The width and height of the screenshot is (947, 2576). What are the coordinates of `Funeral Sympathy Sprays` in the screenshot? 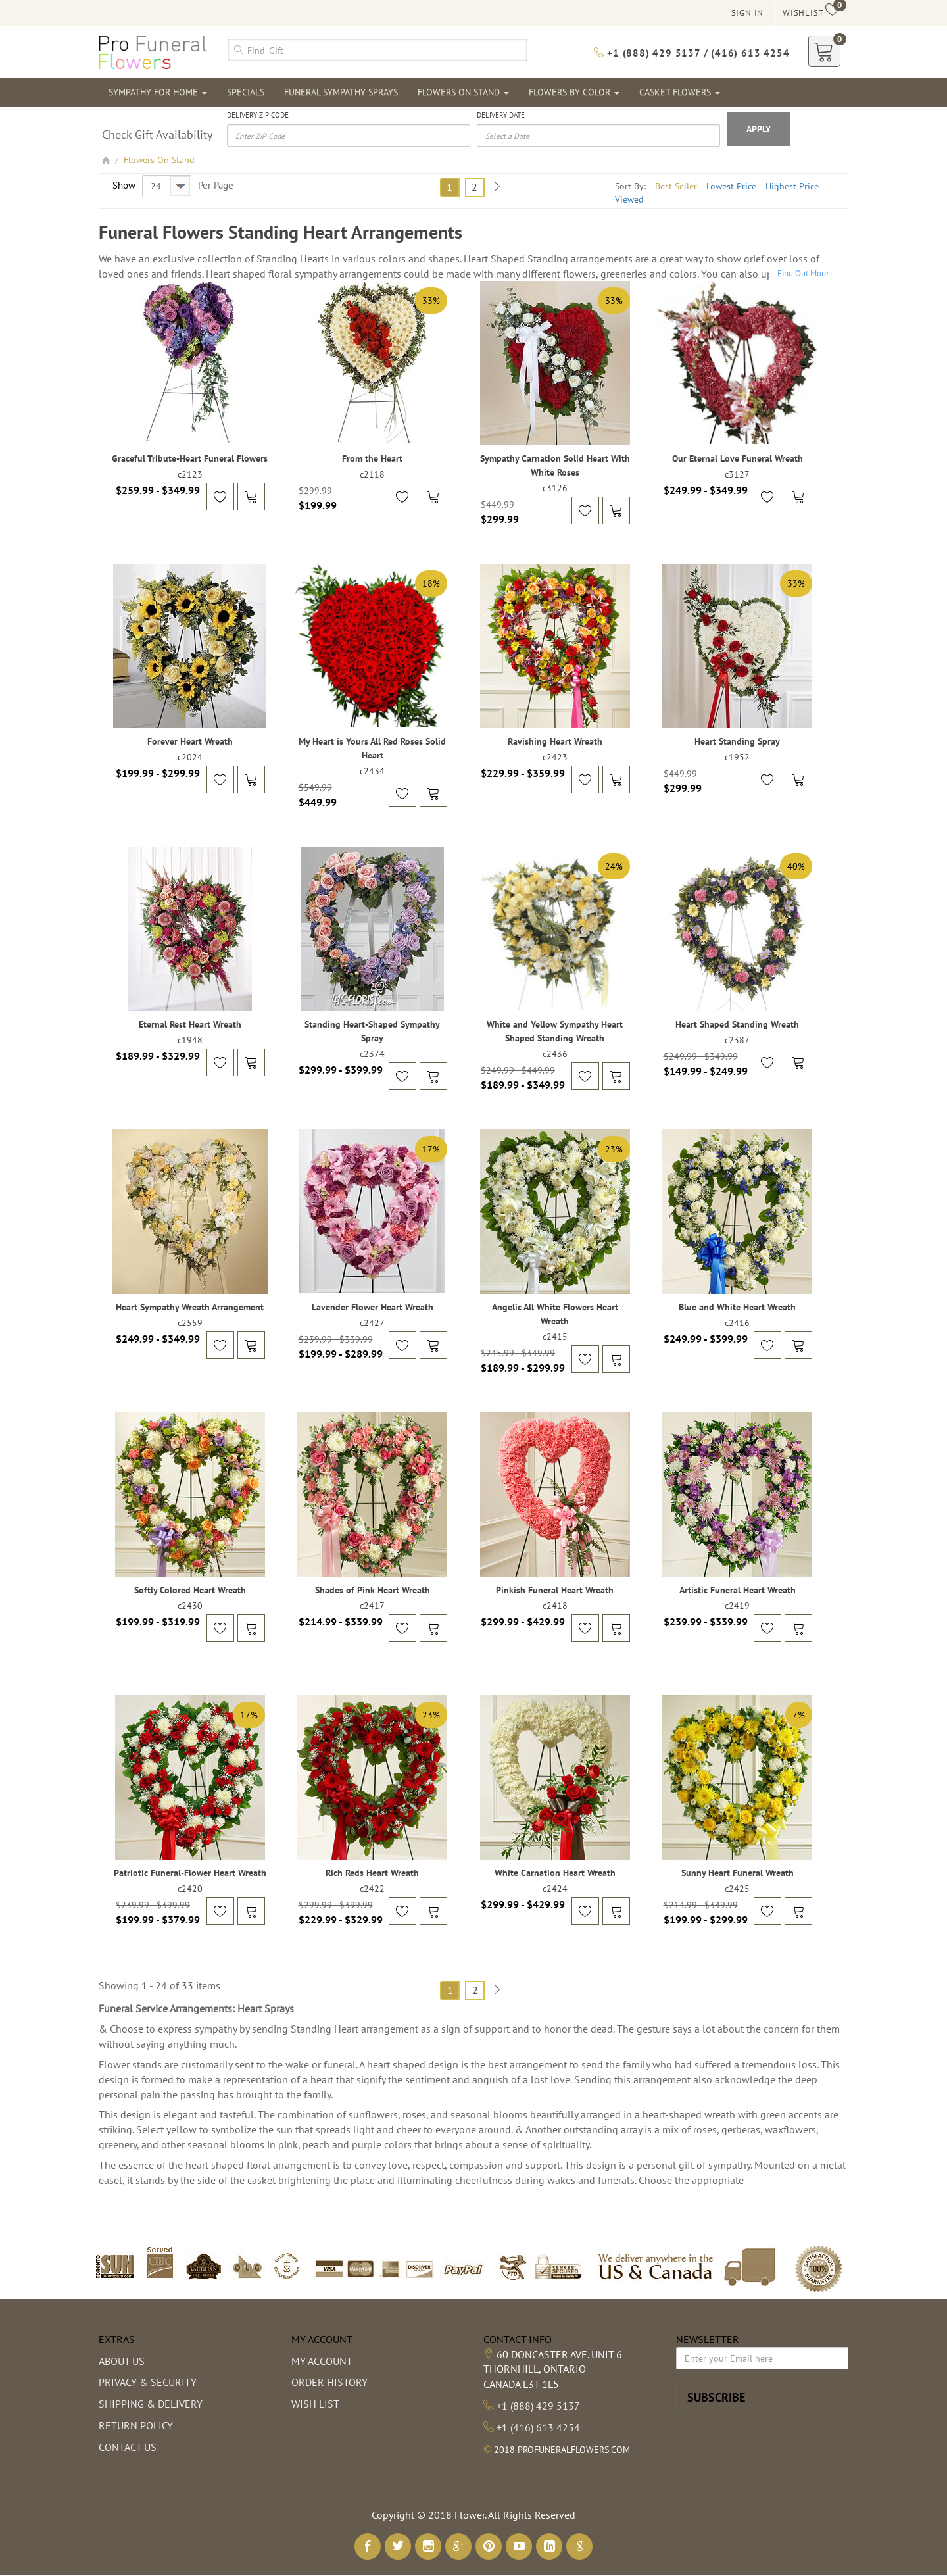 It's located at (341, 92).